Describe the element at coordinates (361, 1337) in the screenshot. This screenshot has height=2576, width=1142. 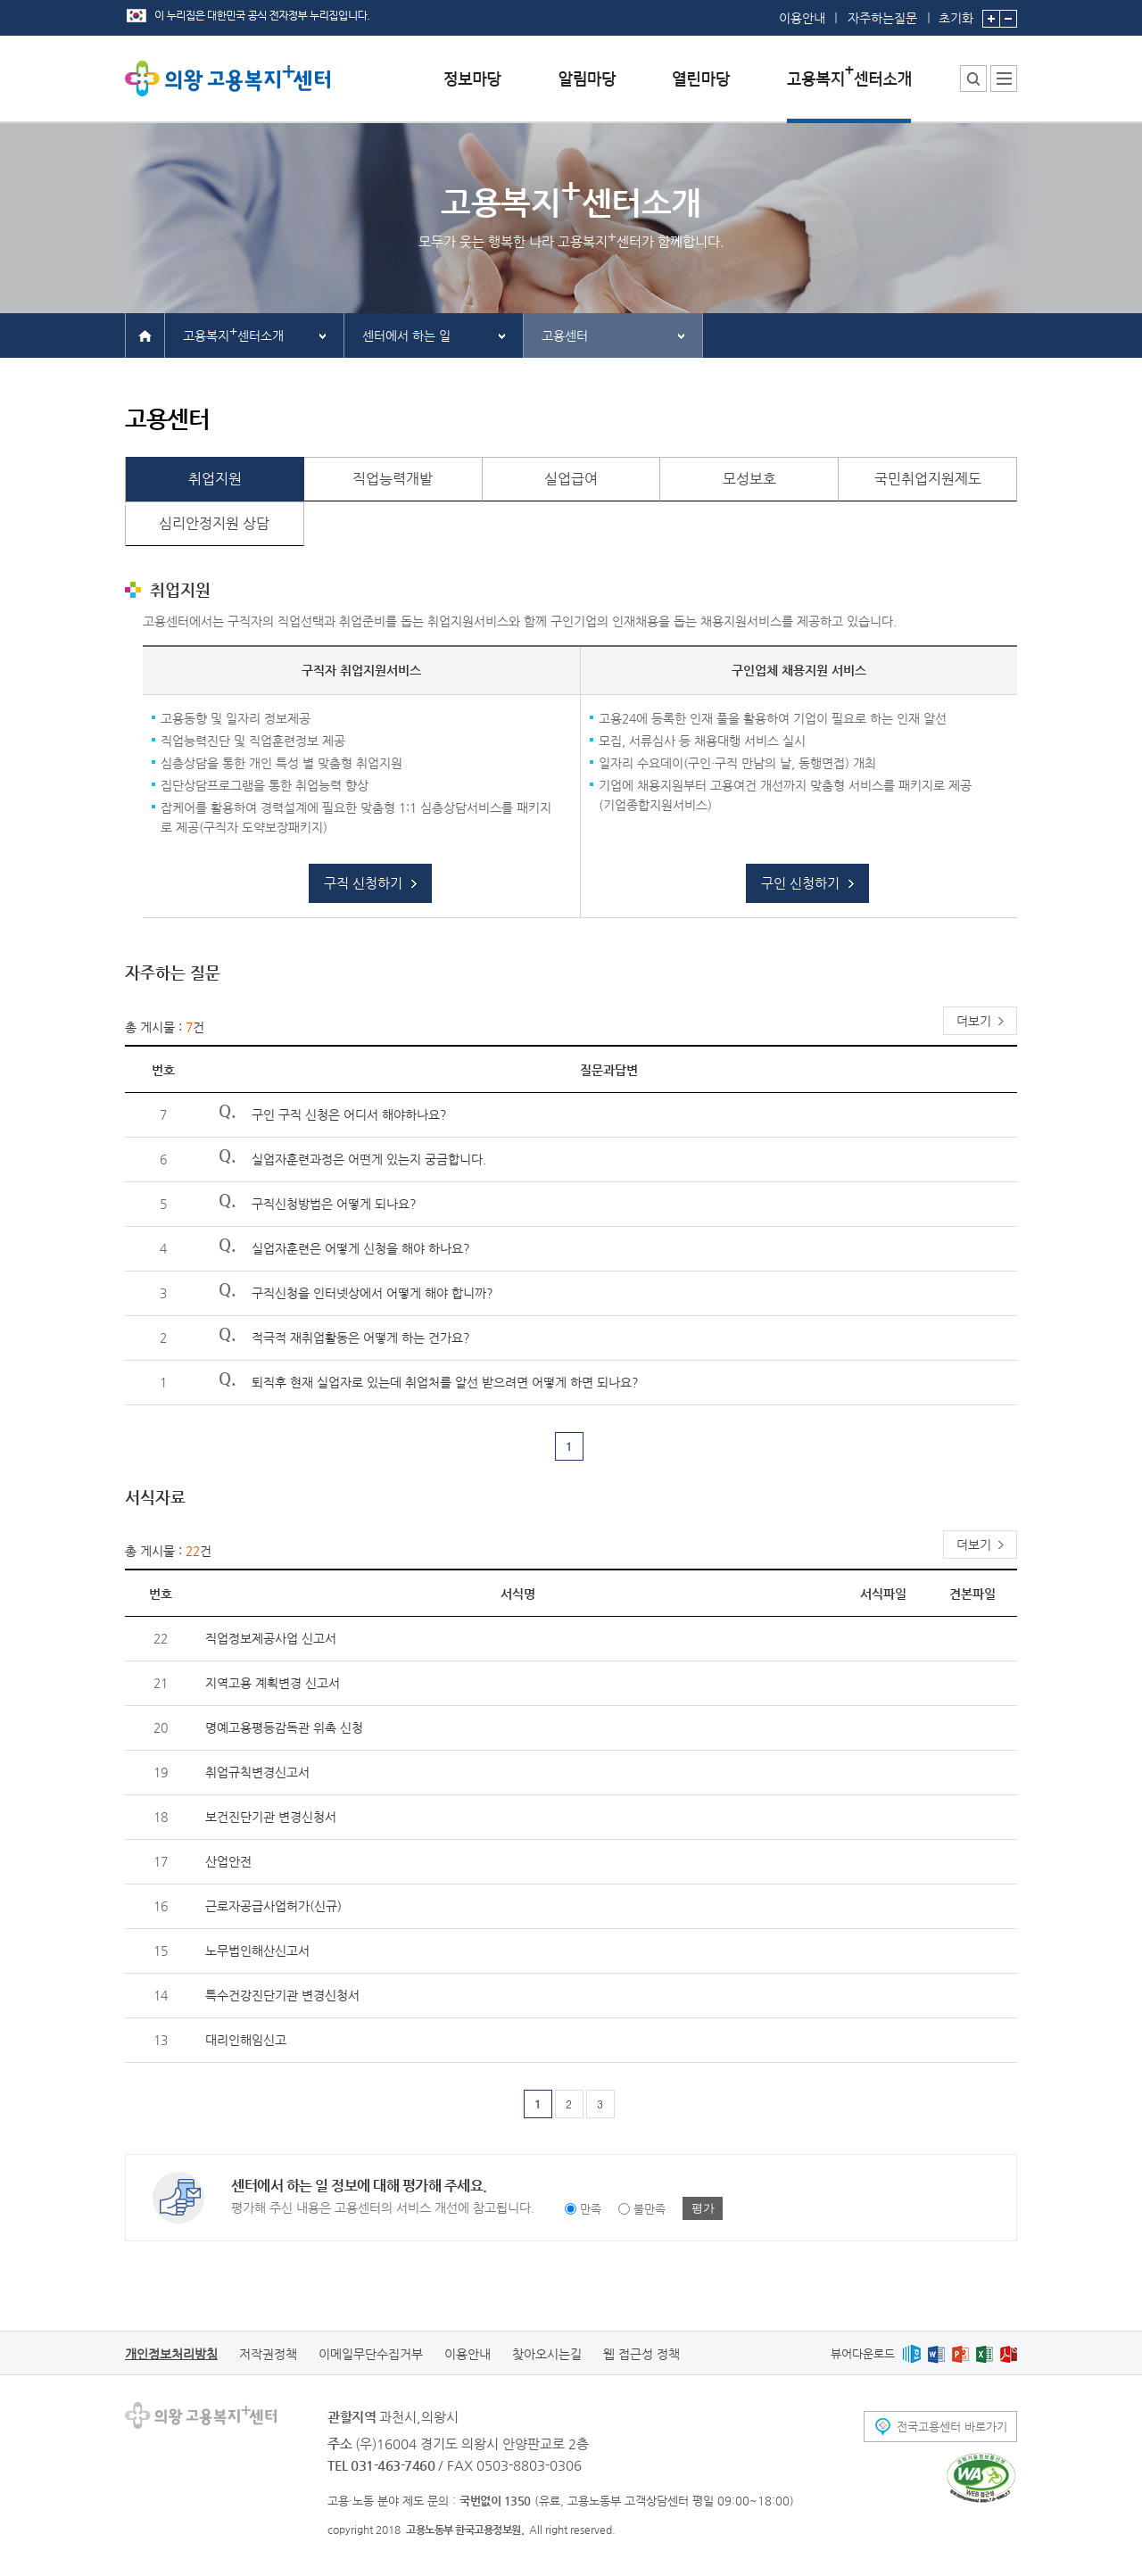
I see `적극적 재취업활동은 어떻게 하는 건가요?` at that location.